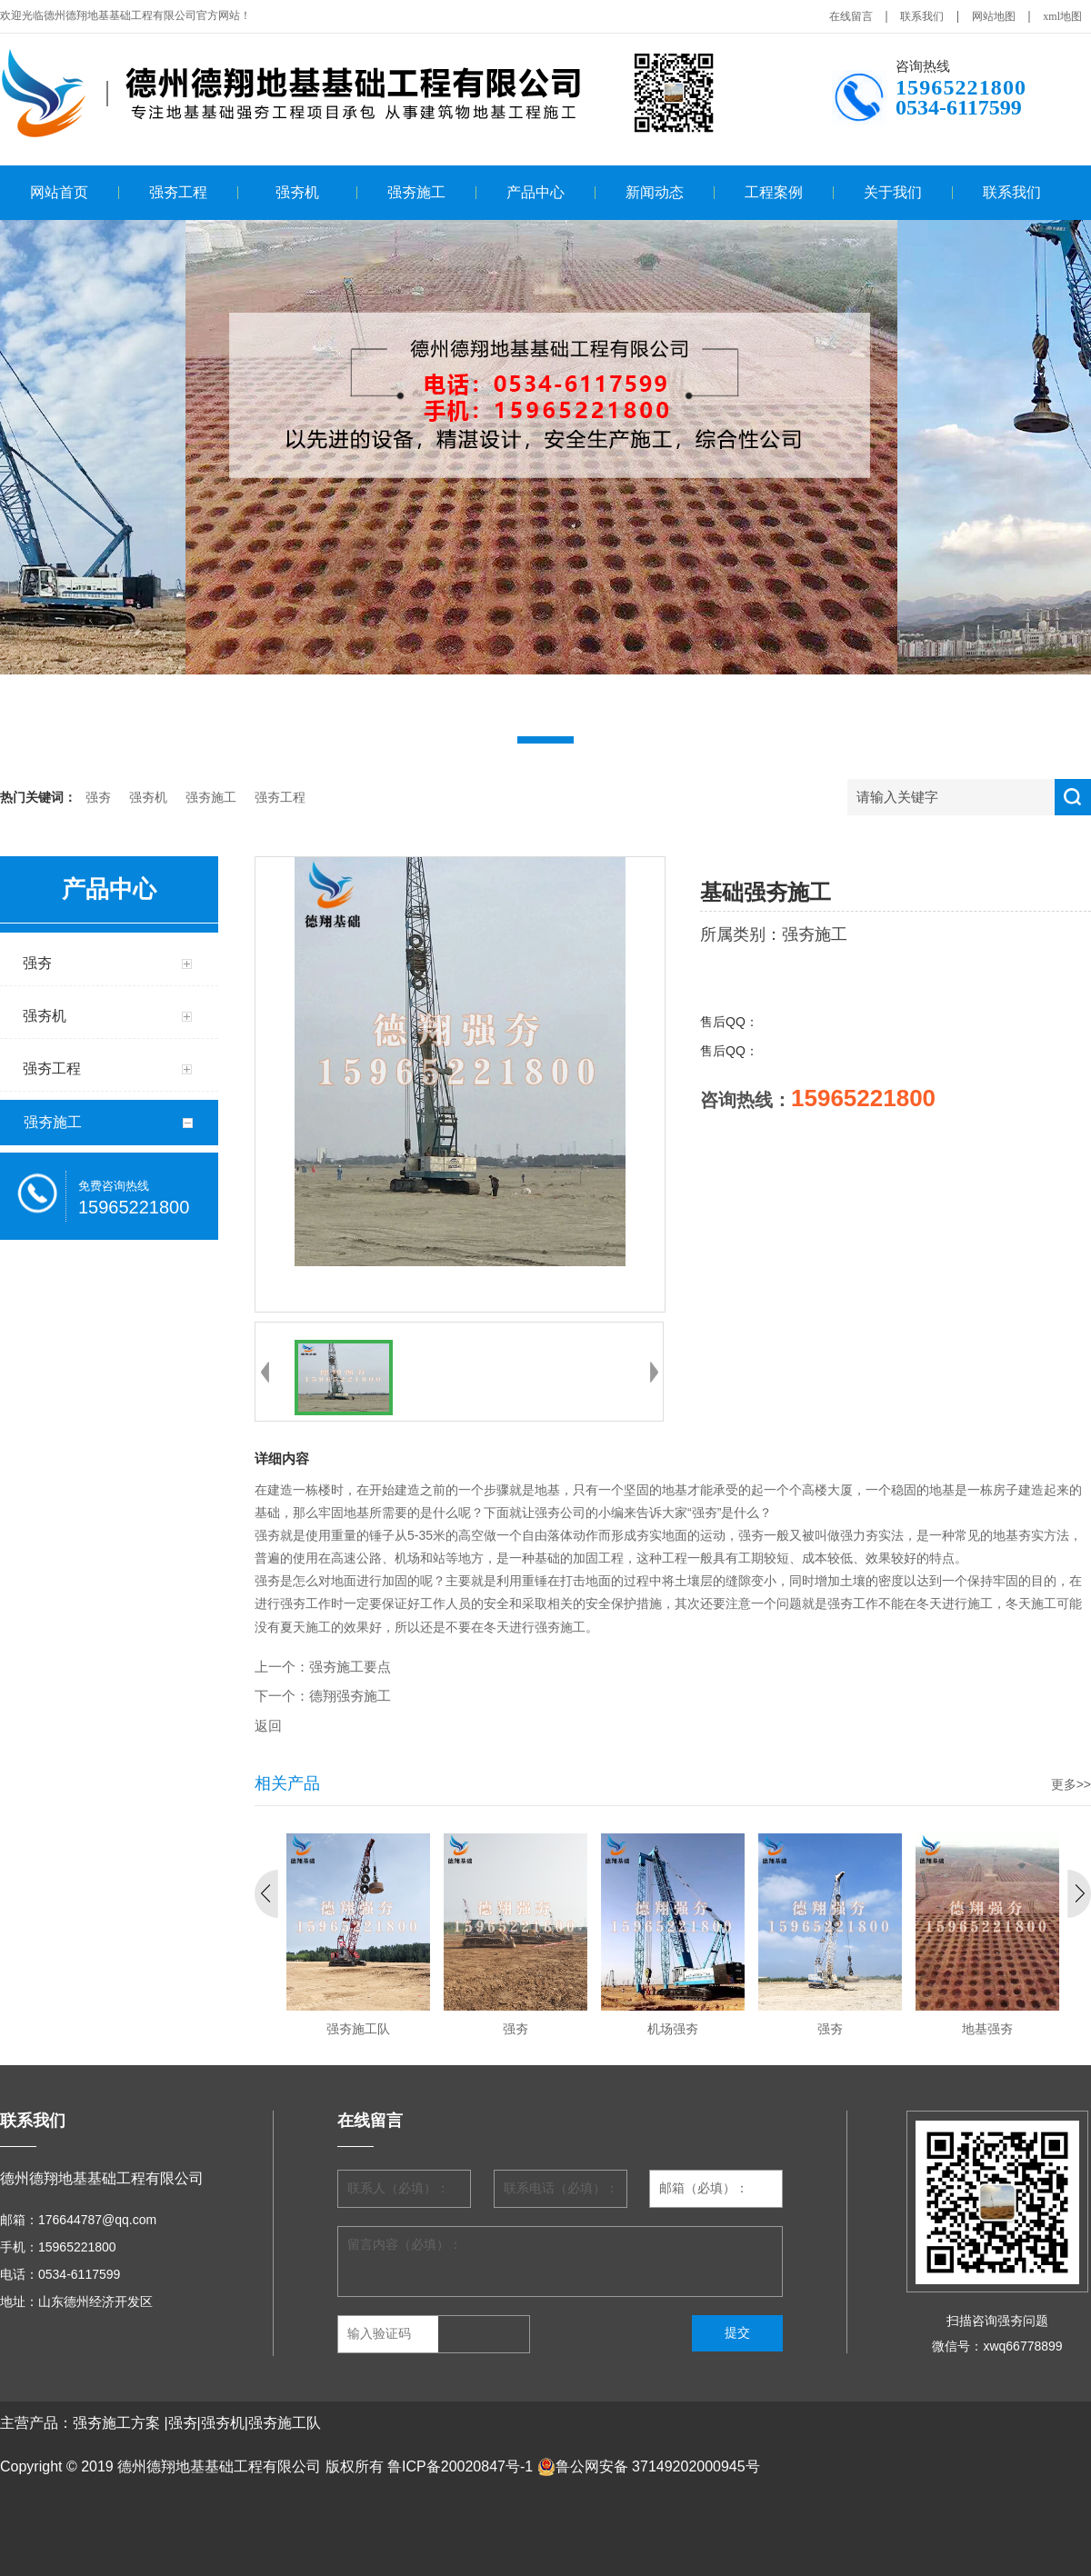 The width and height of the screenshot is (1091, 2576). Describe the element at coordinates (703, 2188) in the screenshot. I see `邮箱（必填）：` at that location.